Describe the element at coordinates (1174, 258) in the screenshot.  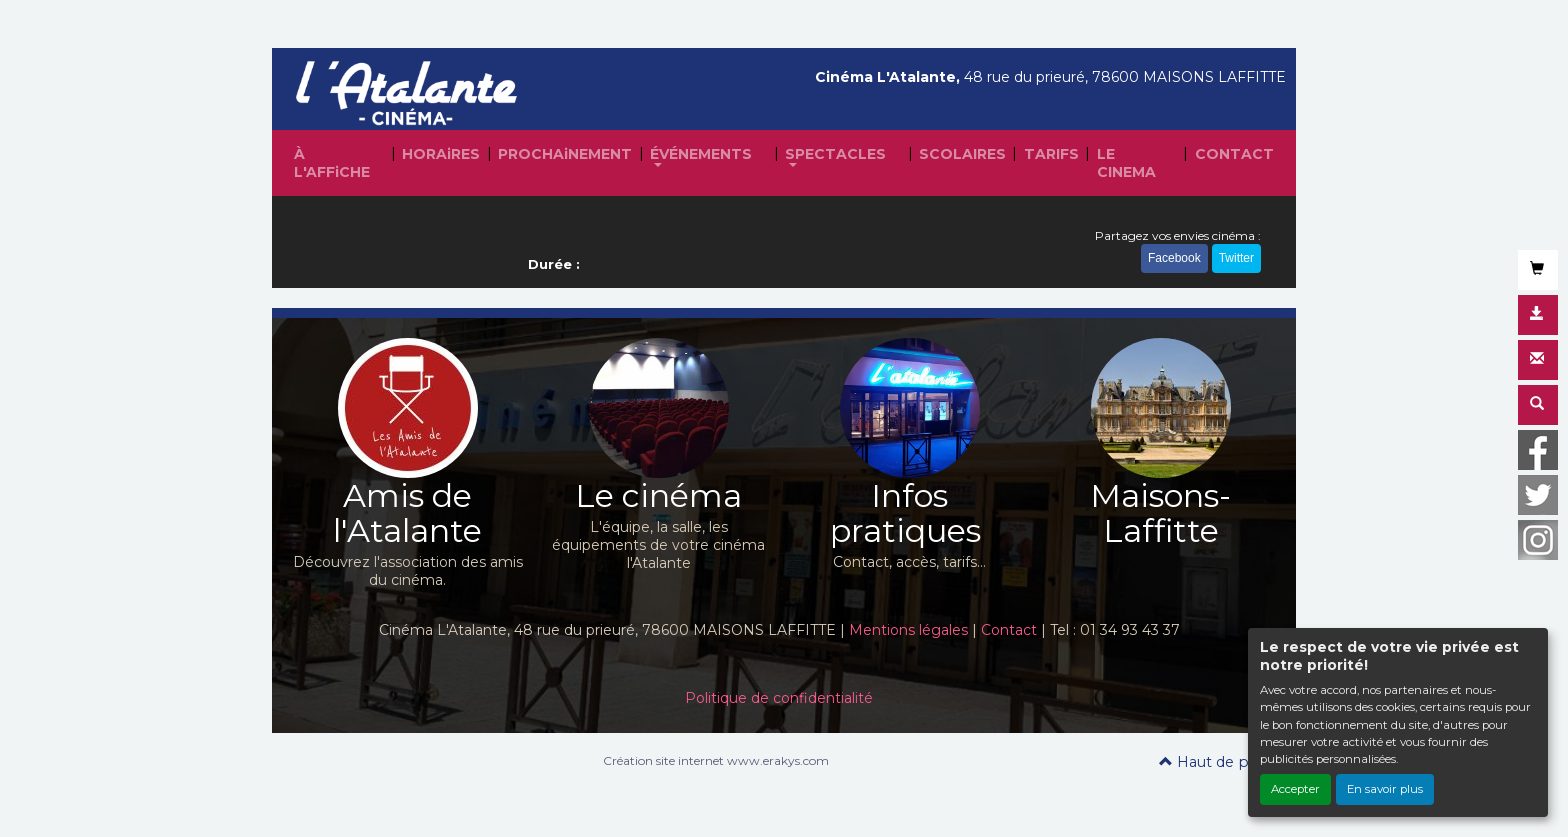
I see `Facebook` at that location.